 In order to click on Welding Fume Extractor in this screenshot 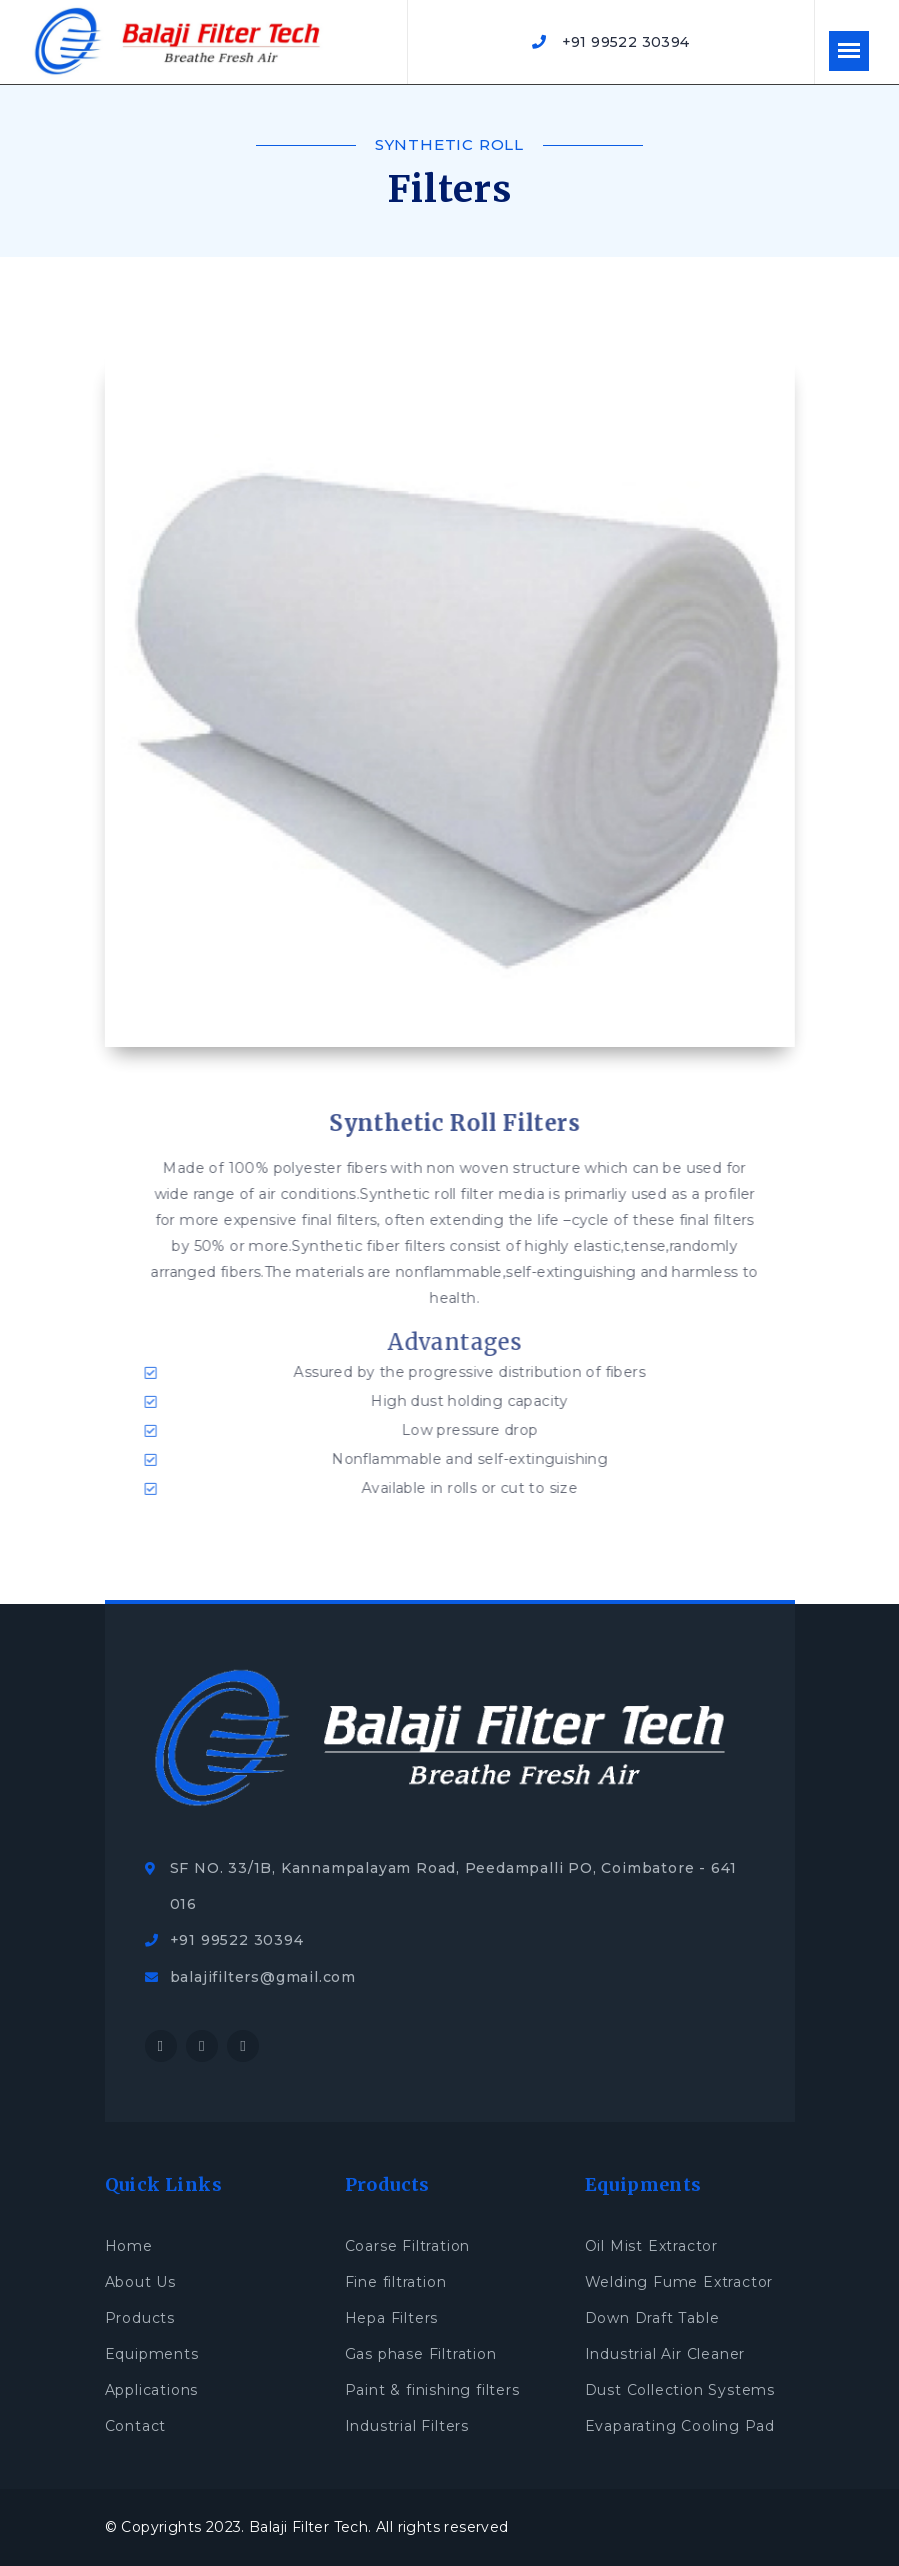, I will do `click(679, 2282)`.